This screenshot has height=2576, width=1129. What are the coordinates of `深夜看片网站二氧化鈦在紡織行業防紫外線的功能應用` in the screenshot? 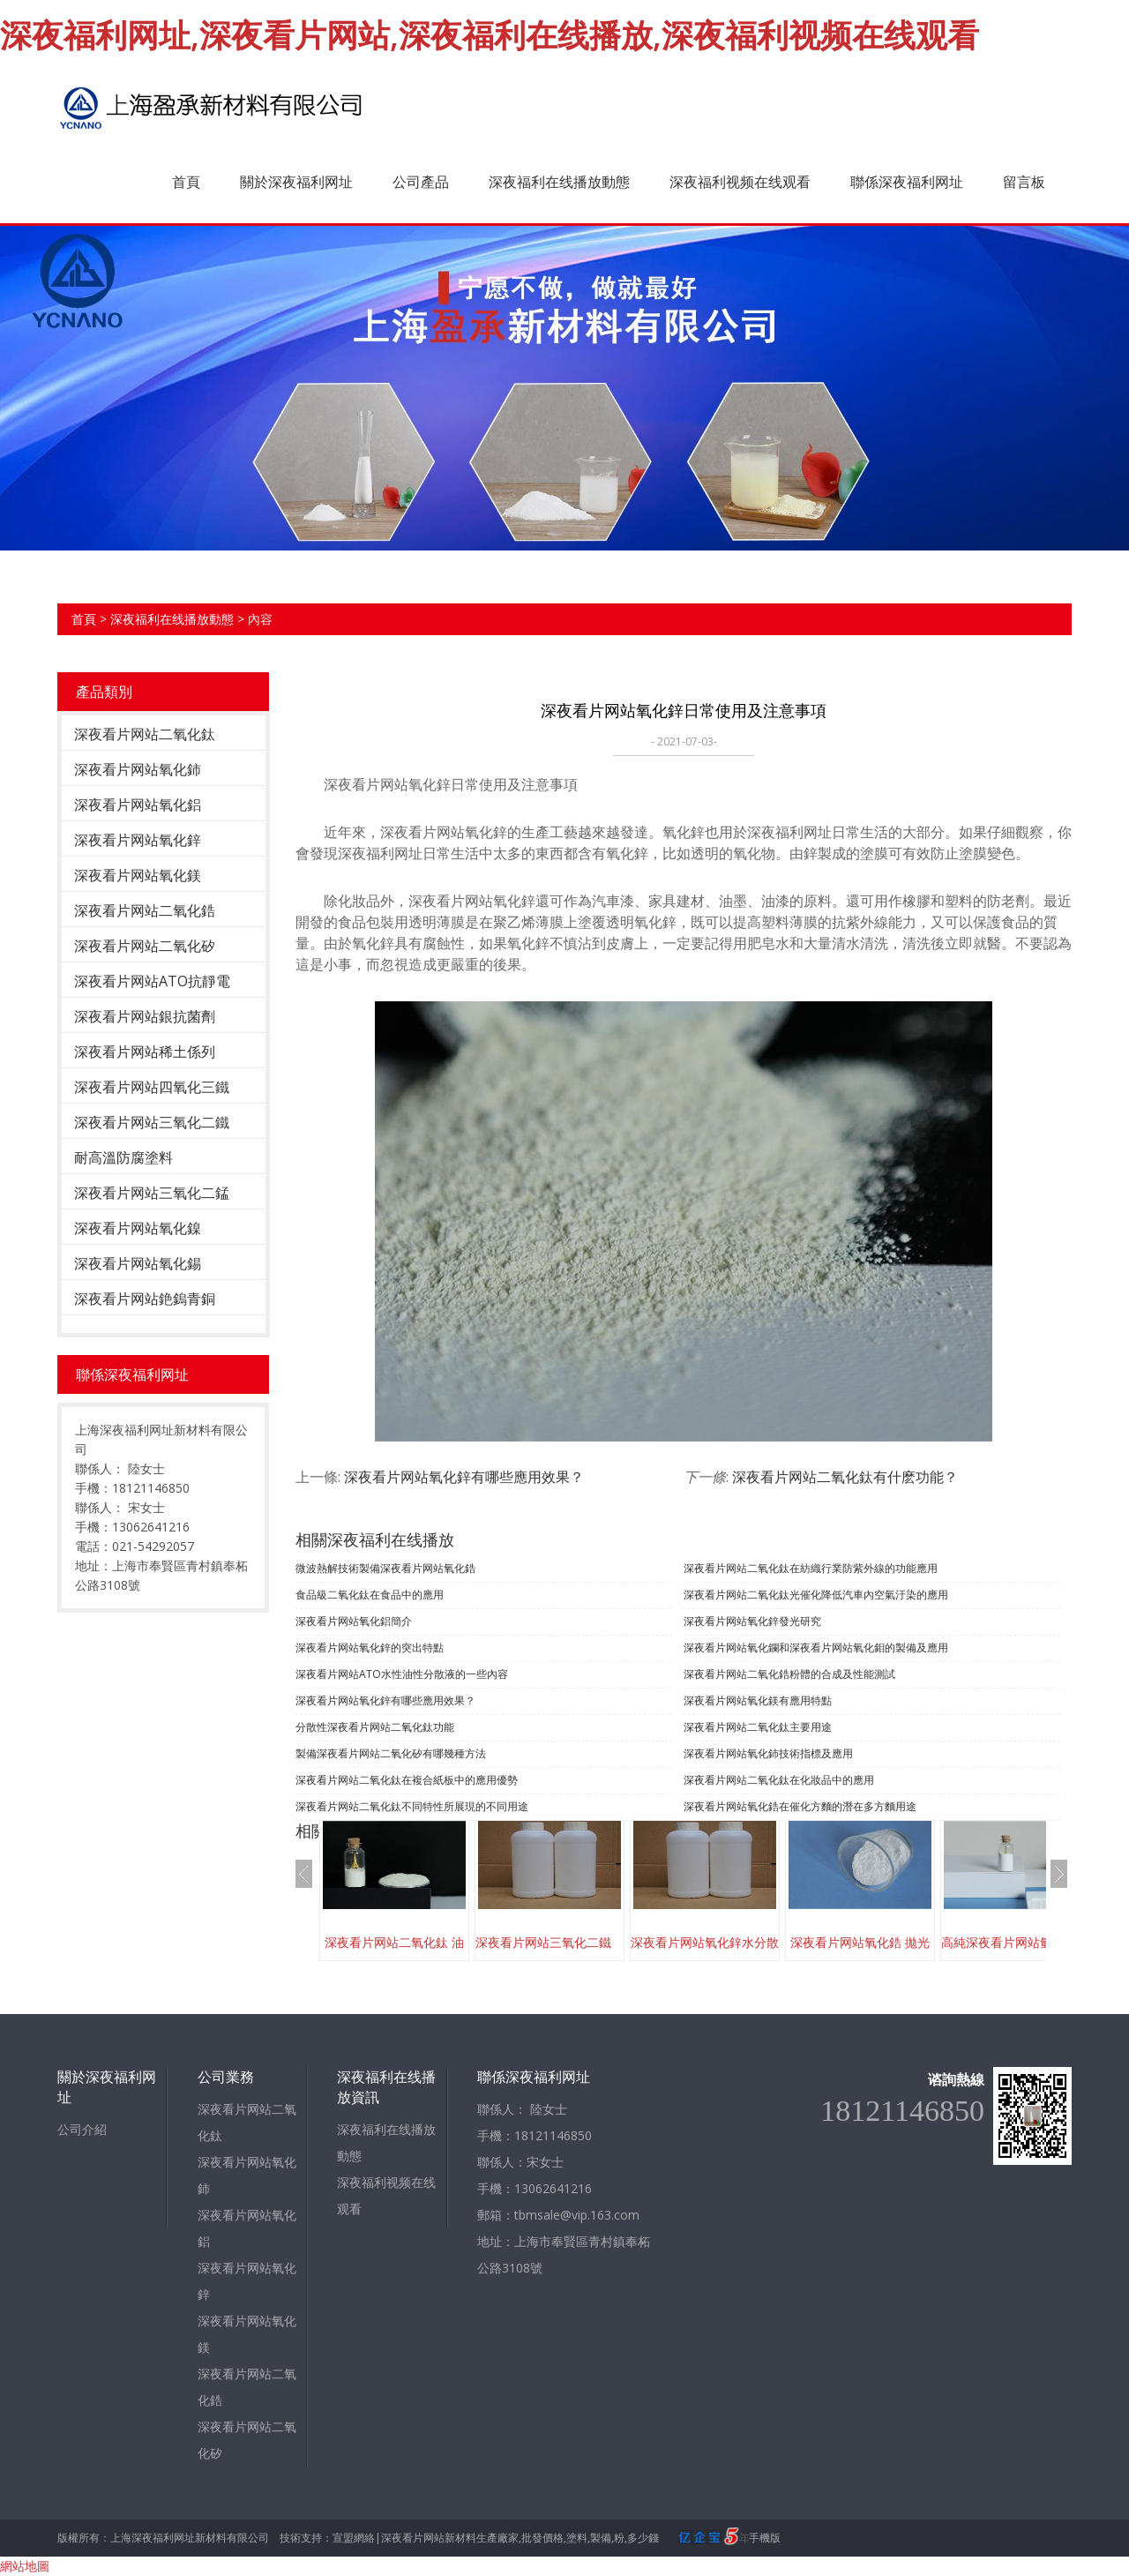 It's located at (811, 1568).